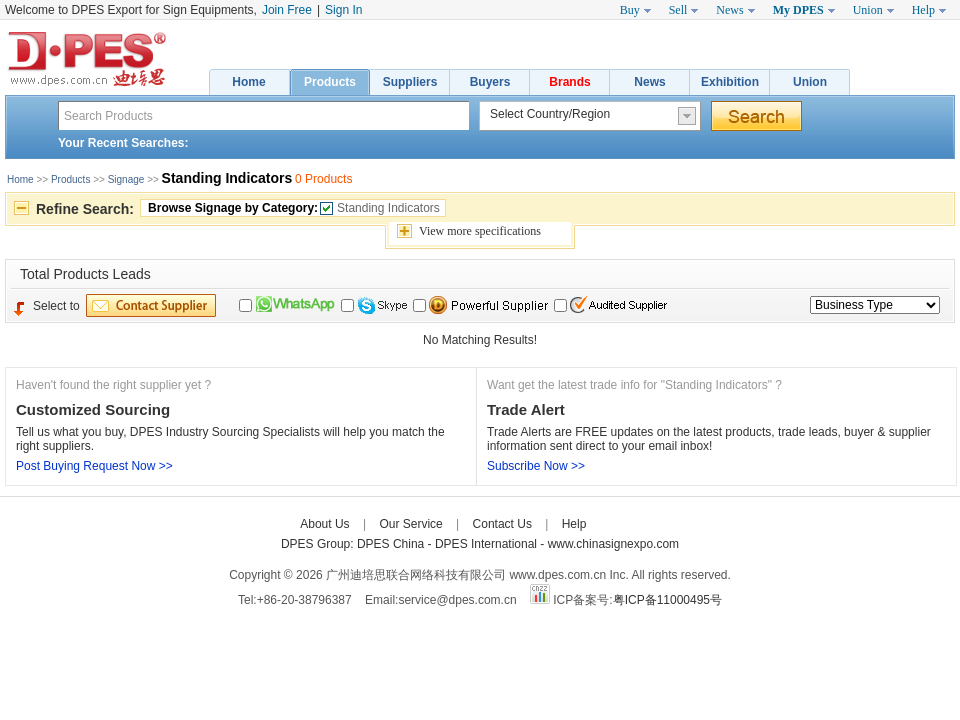 The image size is (960, 720). What do you see at coordinates (574, 524) in the screenshot?
I see `Help` at bounding box center [574, 524].